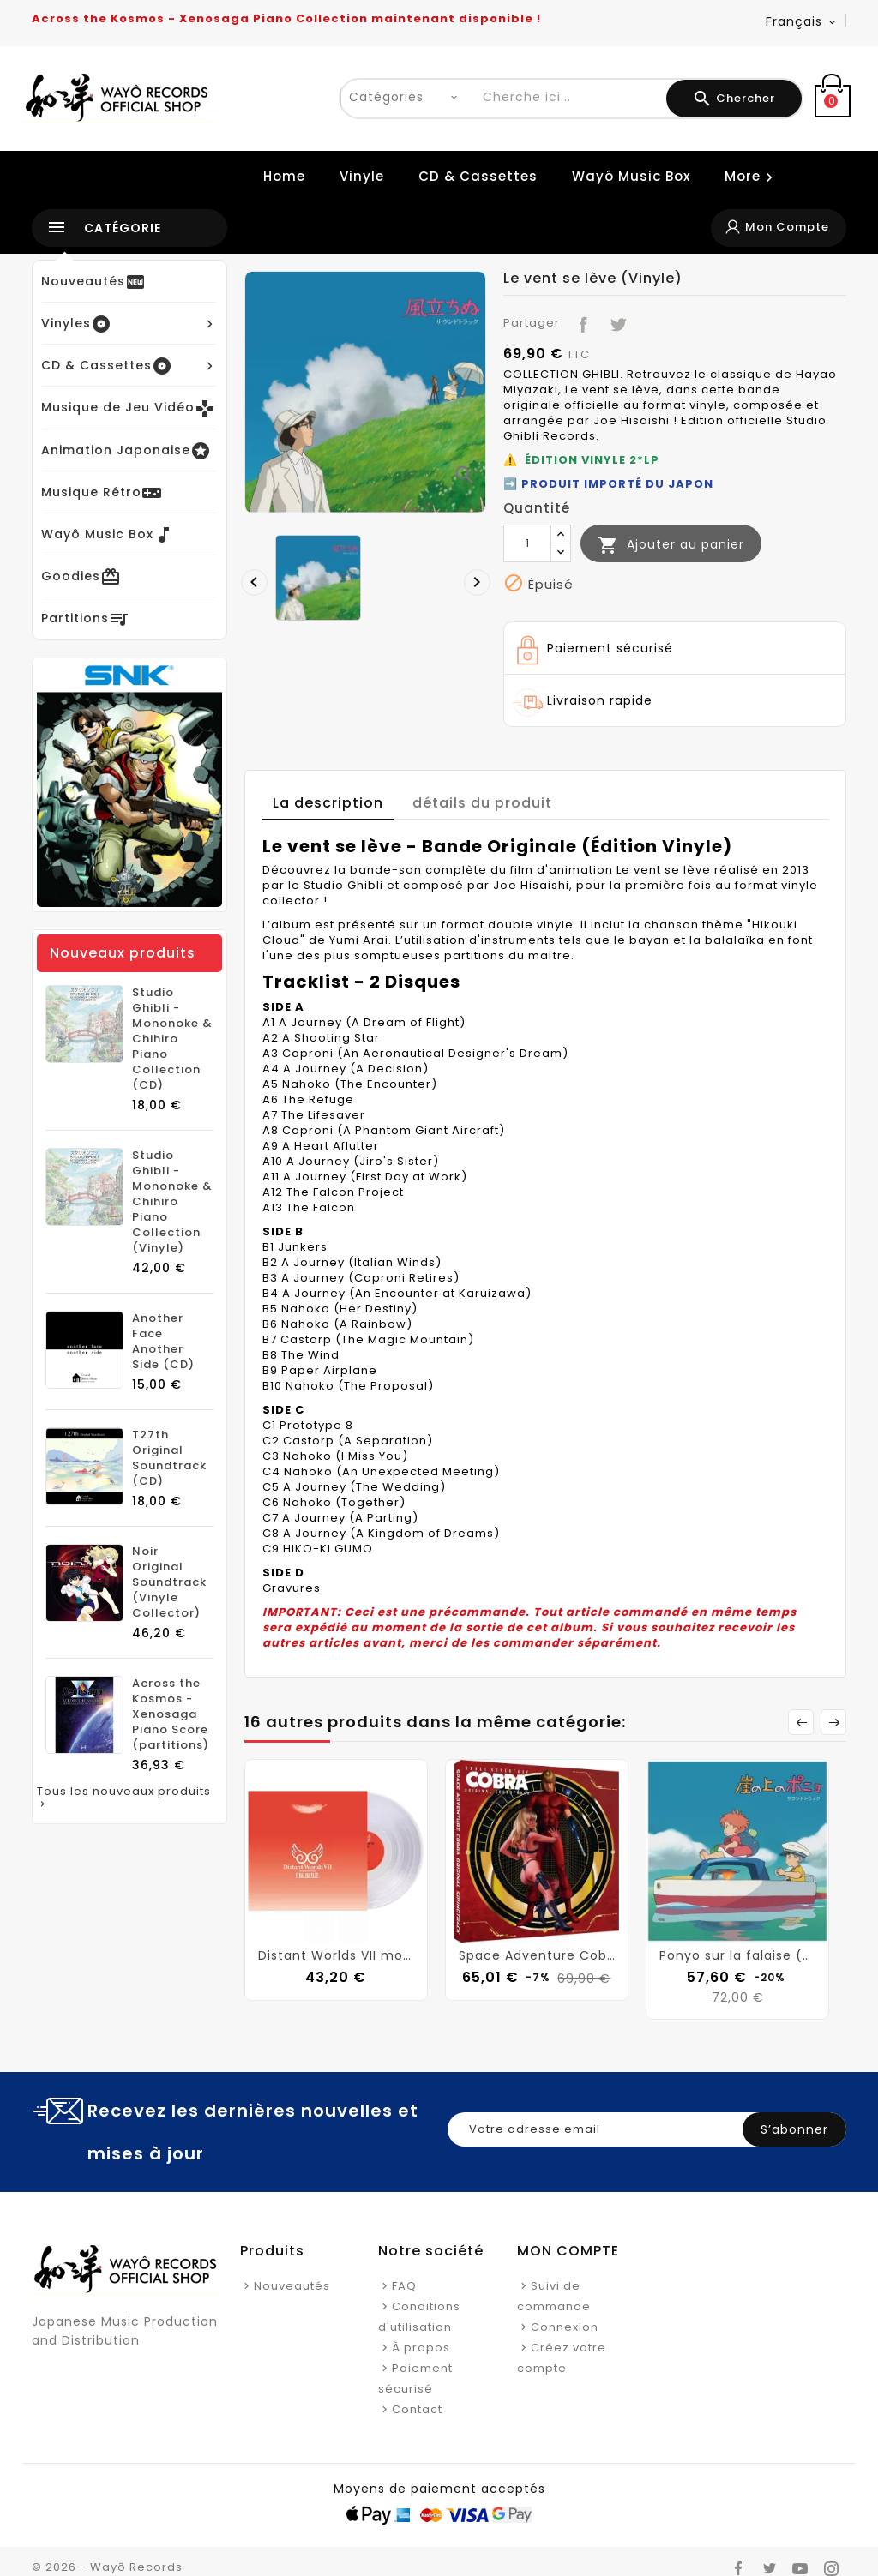 The image size is (878, 2576). What do you see at coordinates (172, 1039) in the screenshot?
I see `Studio Ghibli - Mononoke & Chihiro Piano Collection (CD)` at bounding box center [172, 1039].